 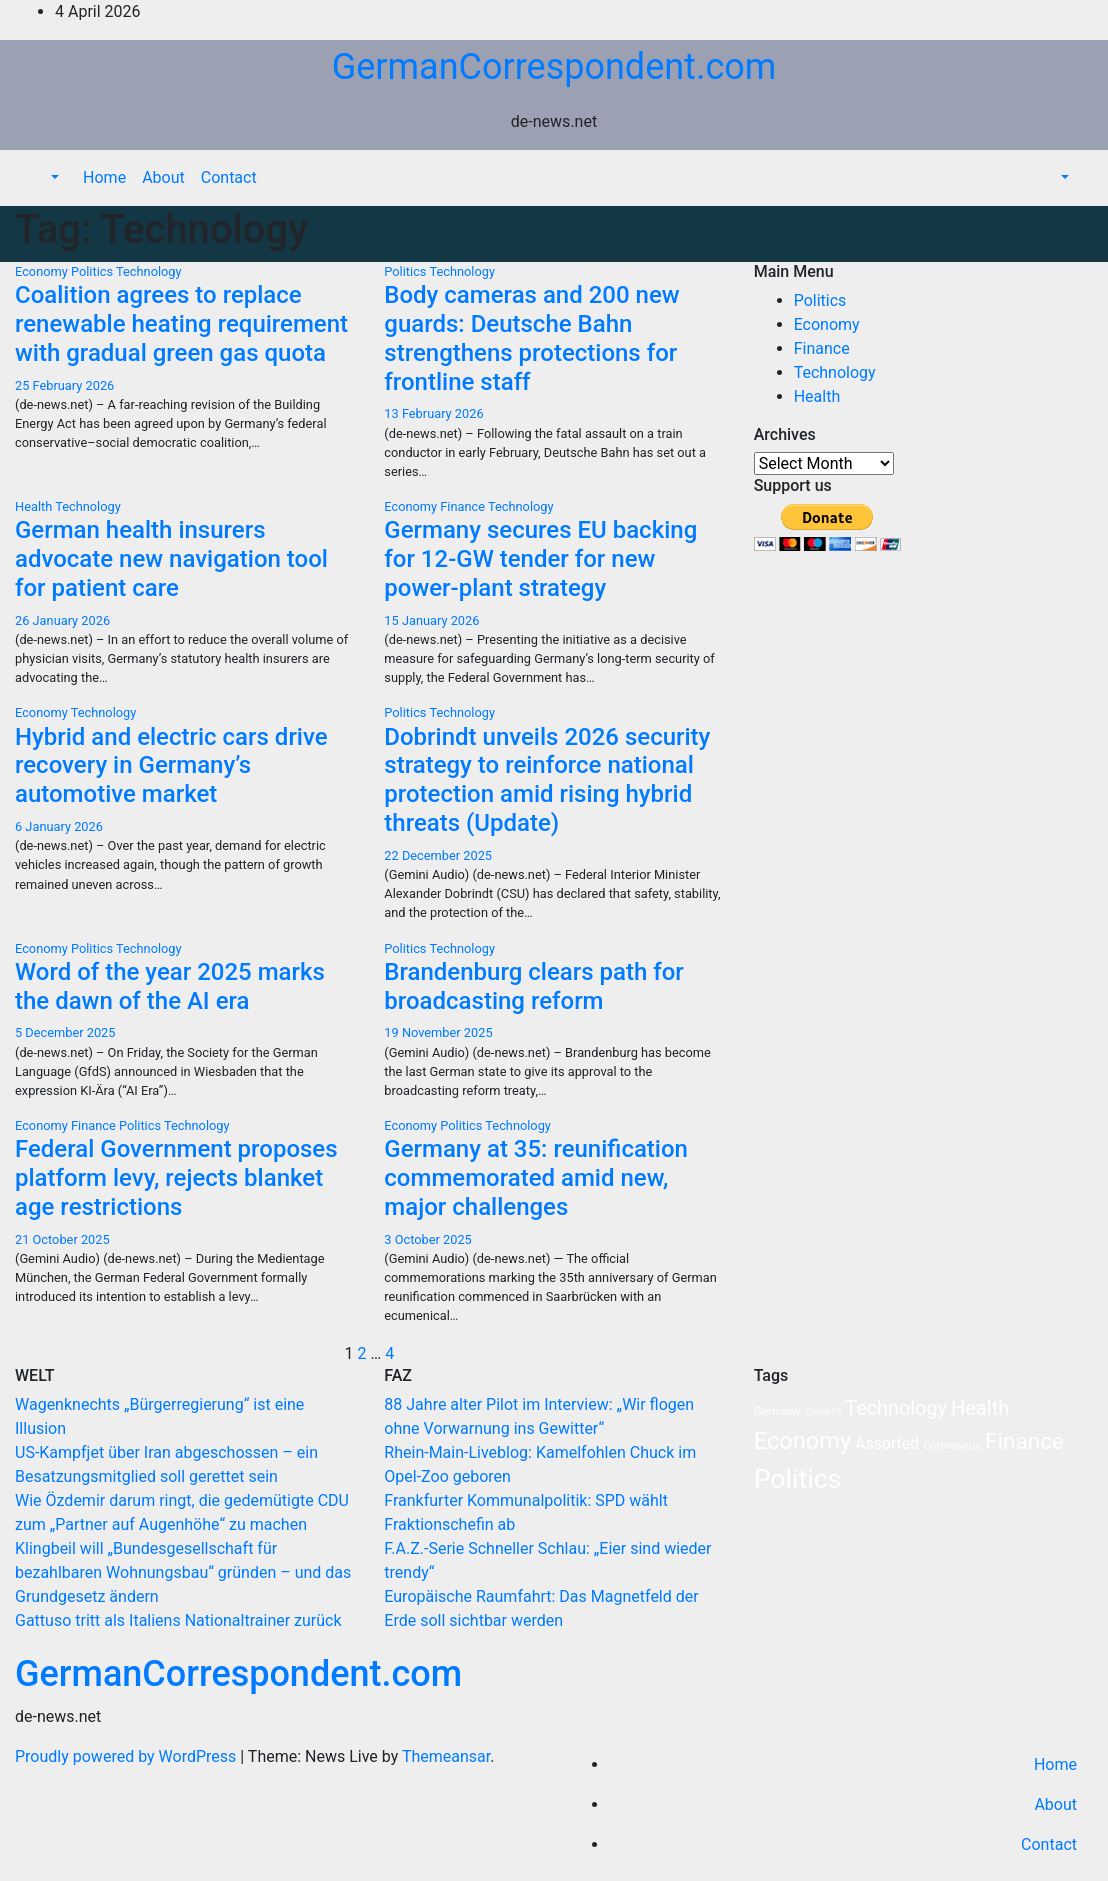 I want to click on GermanCorrespondent.com, so click(x=554, y=67).